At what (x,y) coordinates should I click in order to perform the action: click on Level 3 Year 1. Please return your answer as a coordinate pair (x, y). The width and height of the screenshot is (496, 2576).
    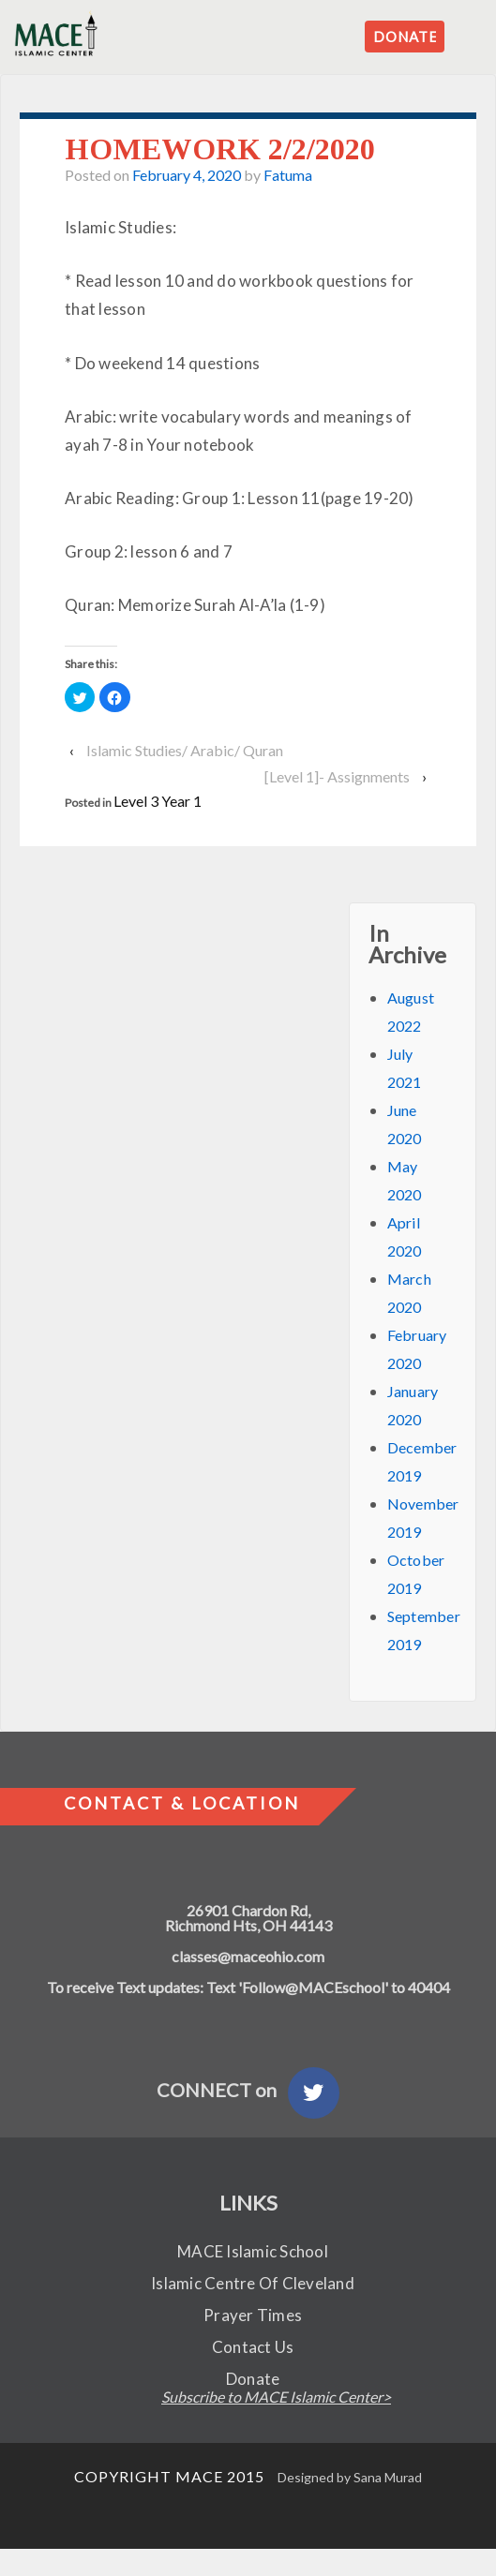
    Looking at the image, I should click on (157, 801).